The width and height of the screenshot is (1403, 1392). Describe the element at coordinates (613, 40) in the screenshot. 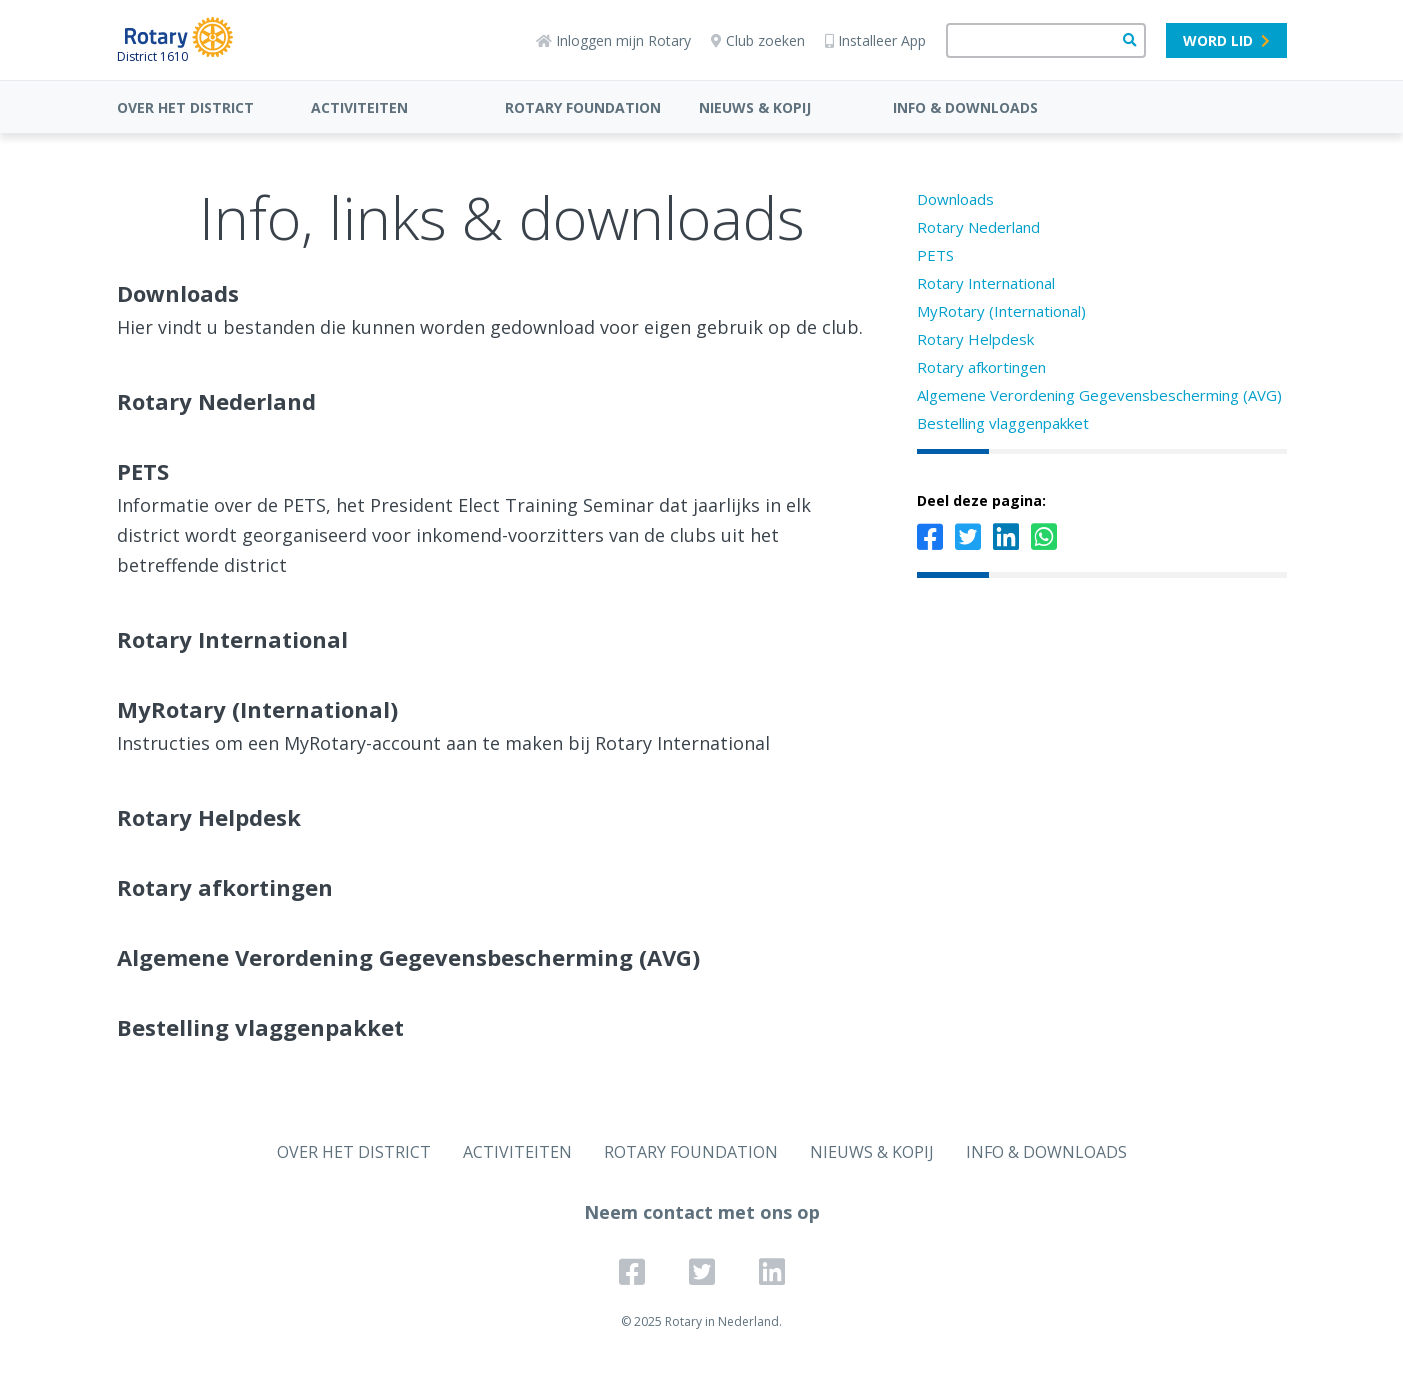

I see `Inloggen mijn Rotary` at that location.